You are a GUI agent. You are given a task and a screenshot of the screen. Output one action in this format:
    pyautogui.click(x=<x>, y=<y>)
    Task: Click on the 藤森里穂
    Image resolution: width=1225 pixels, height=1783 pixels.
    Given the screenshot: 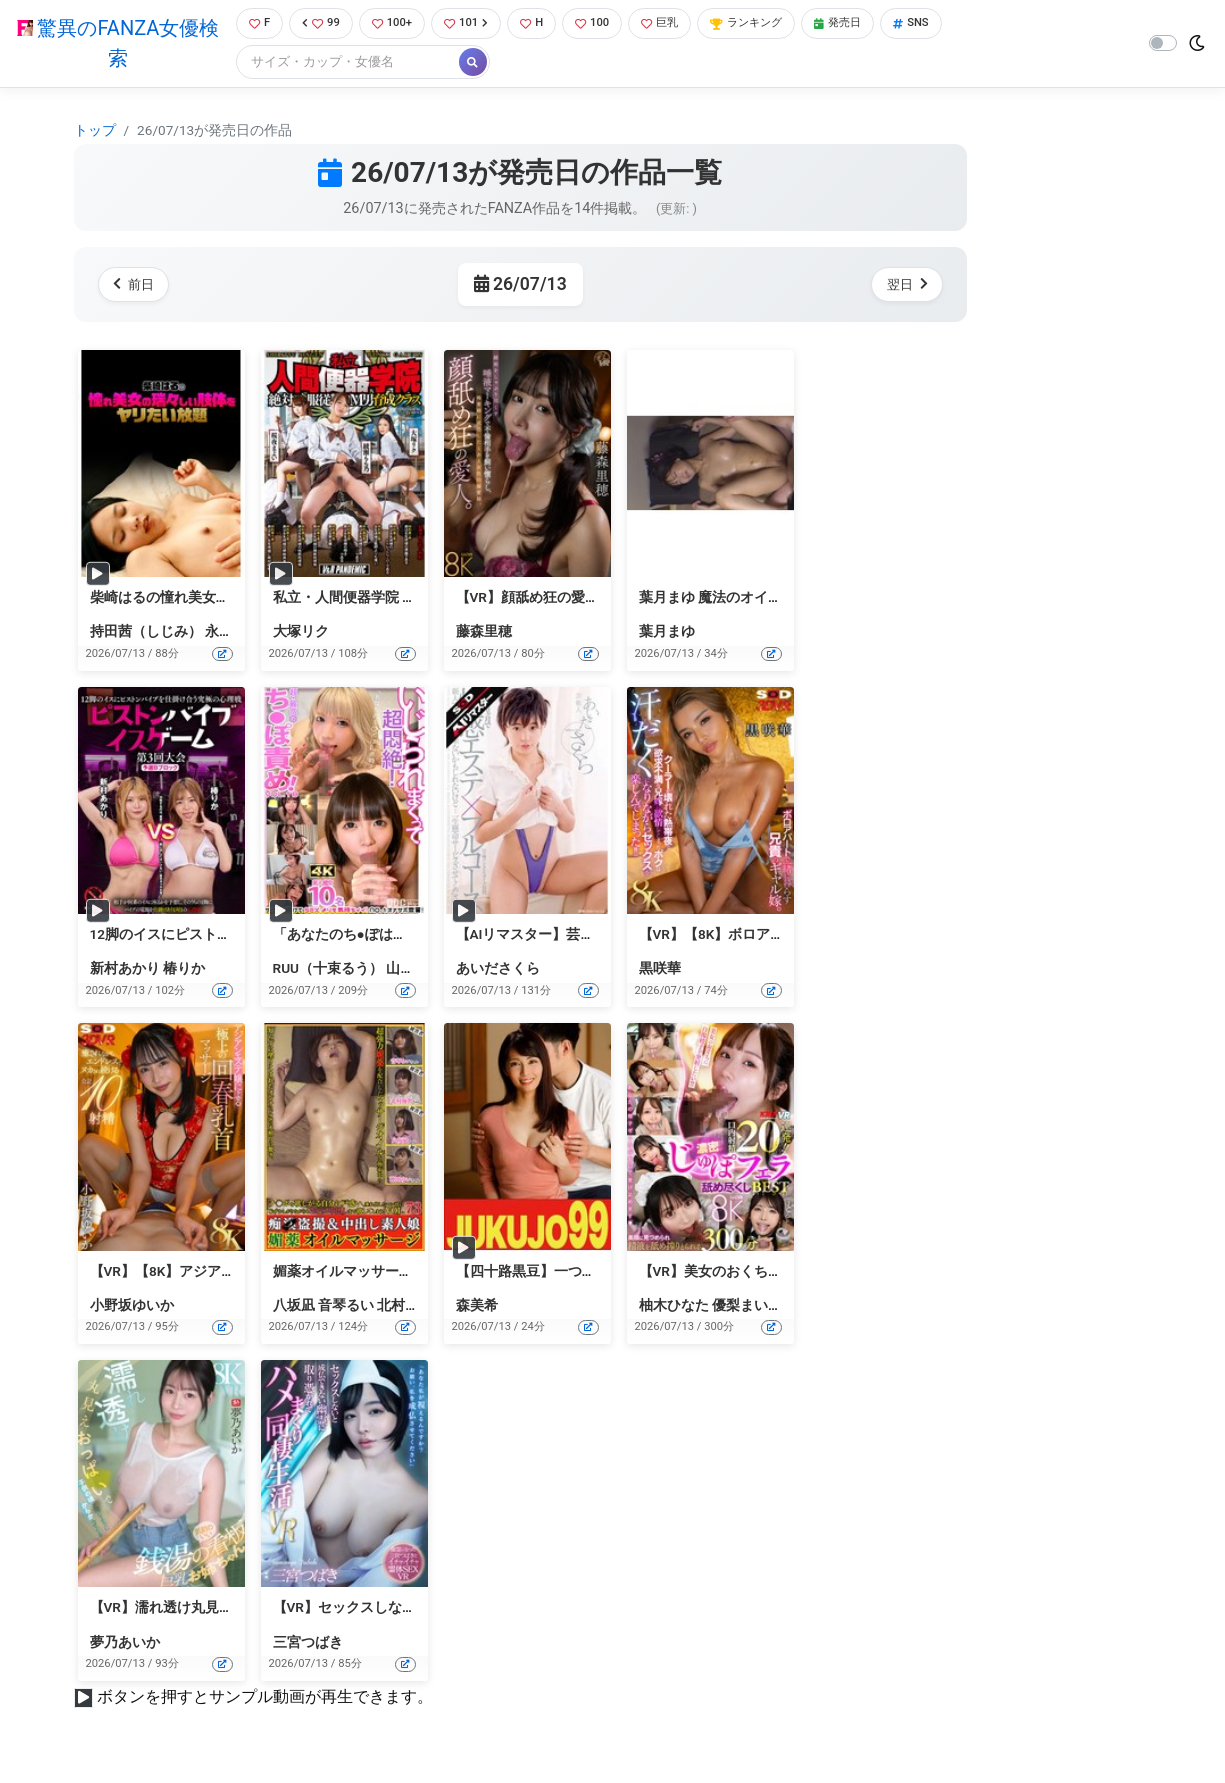 What is the action you would take?
    pyautogui.click(x=484, y=634)
    